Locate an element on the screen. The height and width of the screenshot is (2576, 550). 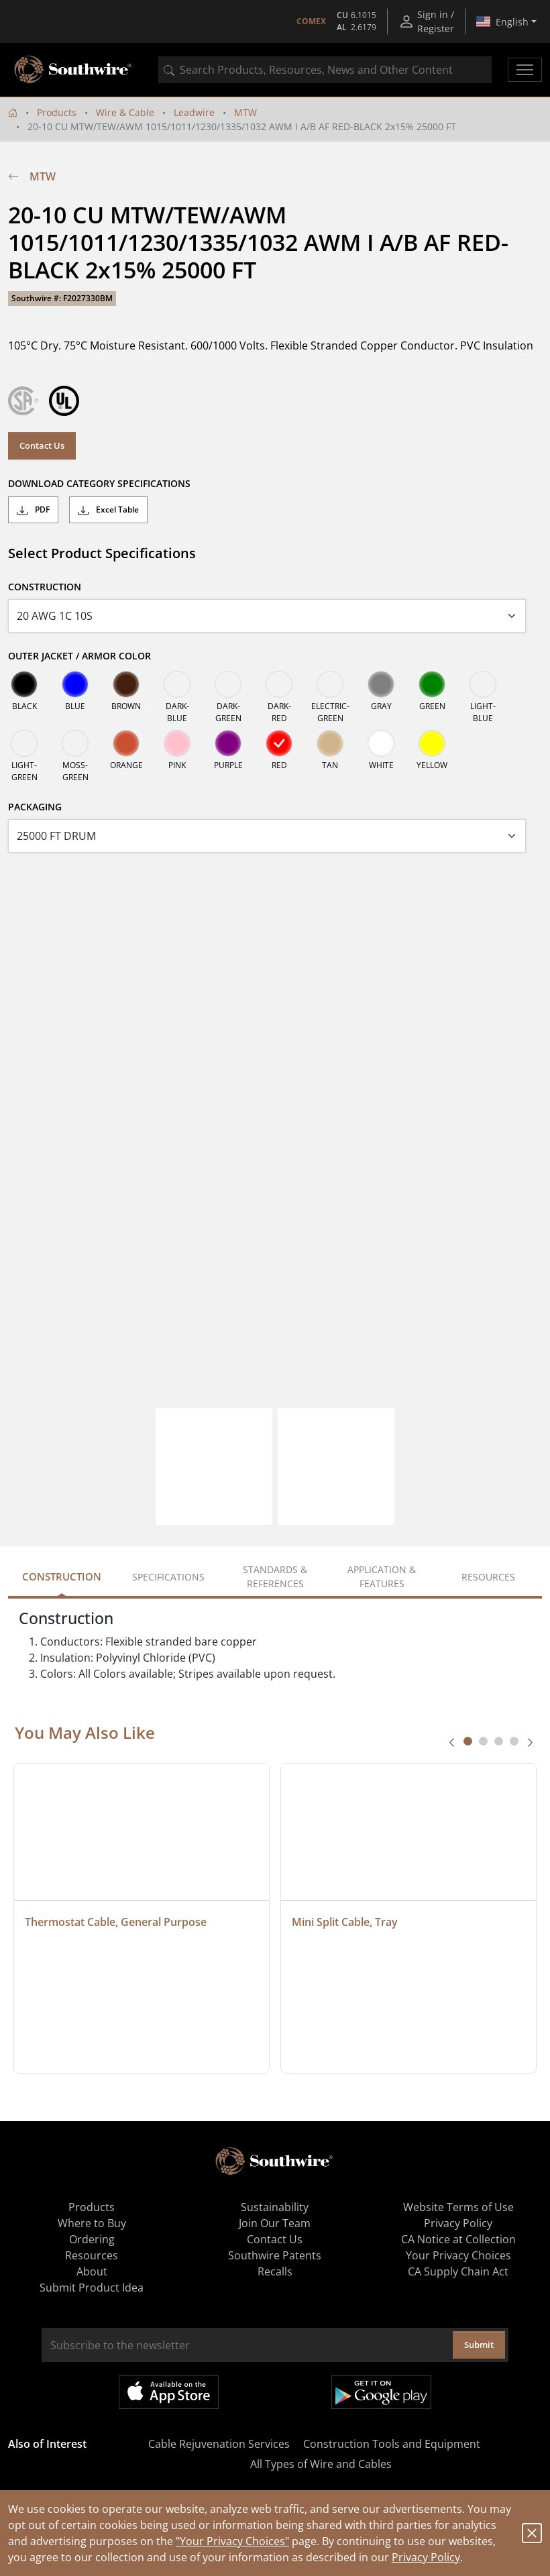
Submit Product Idea is located at coordinates (92, 2287).